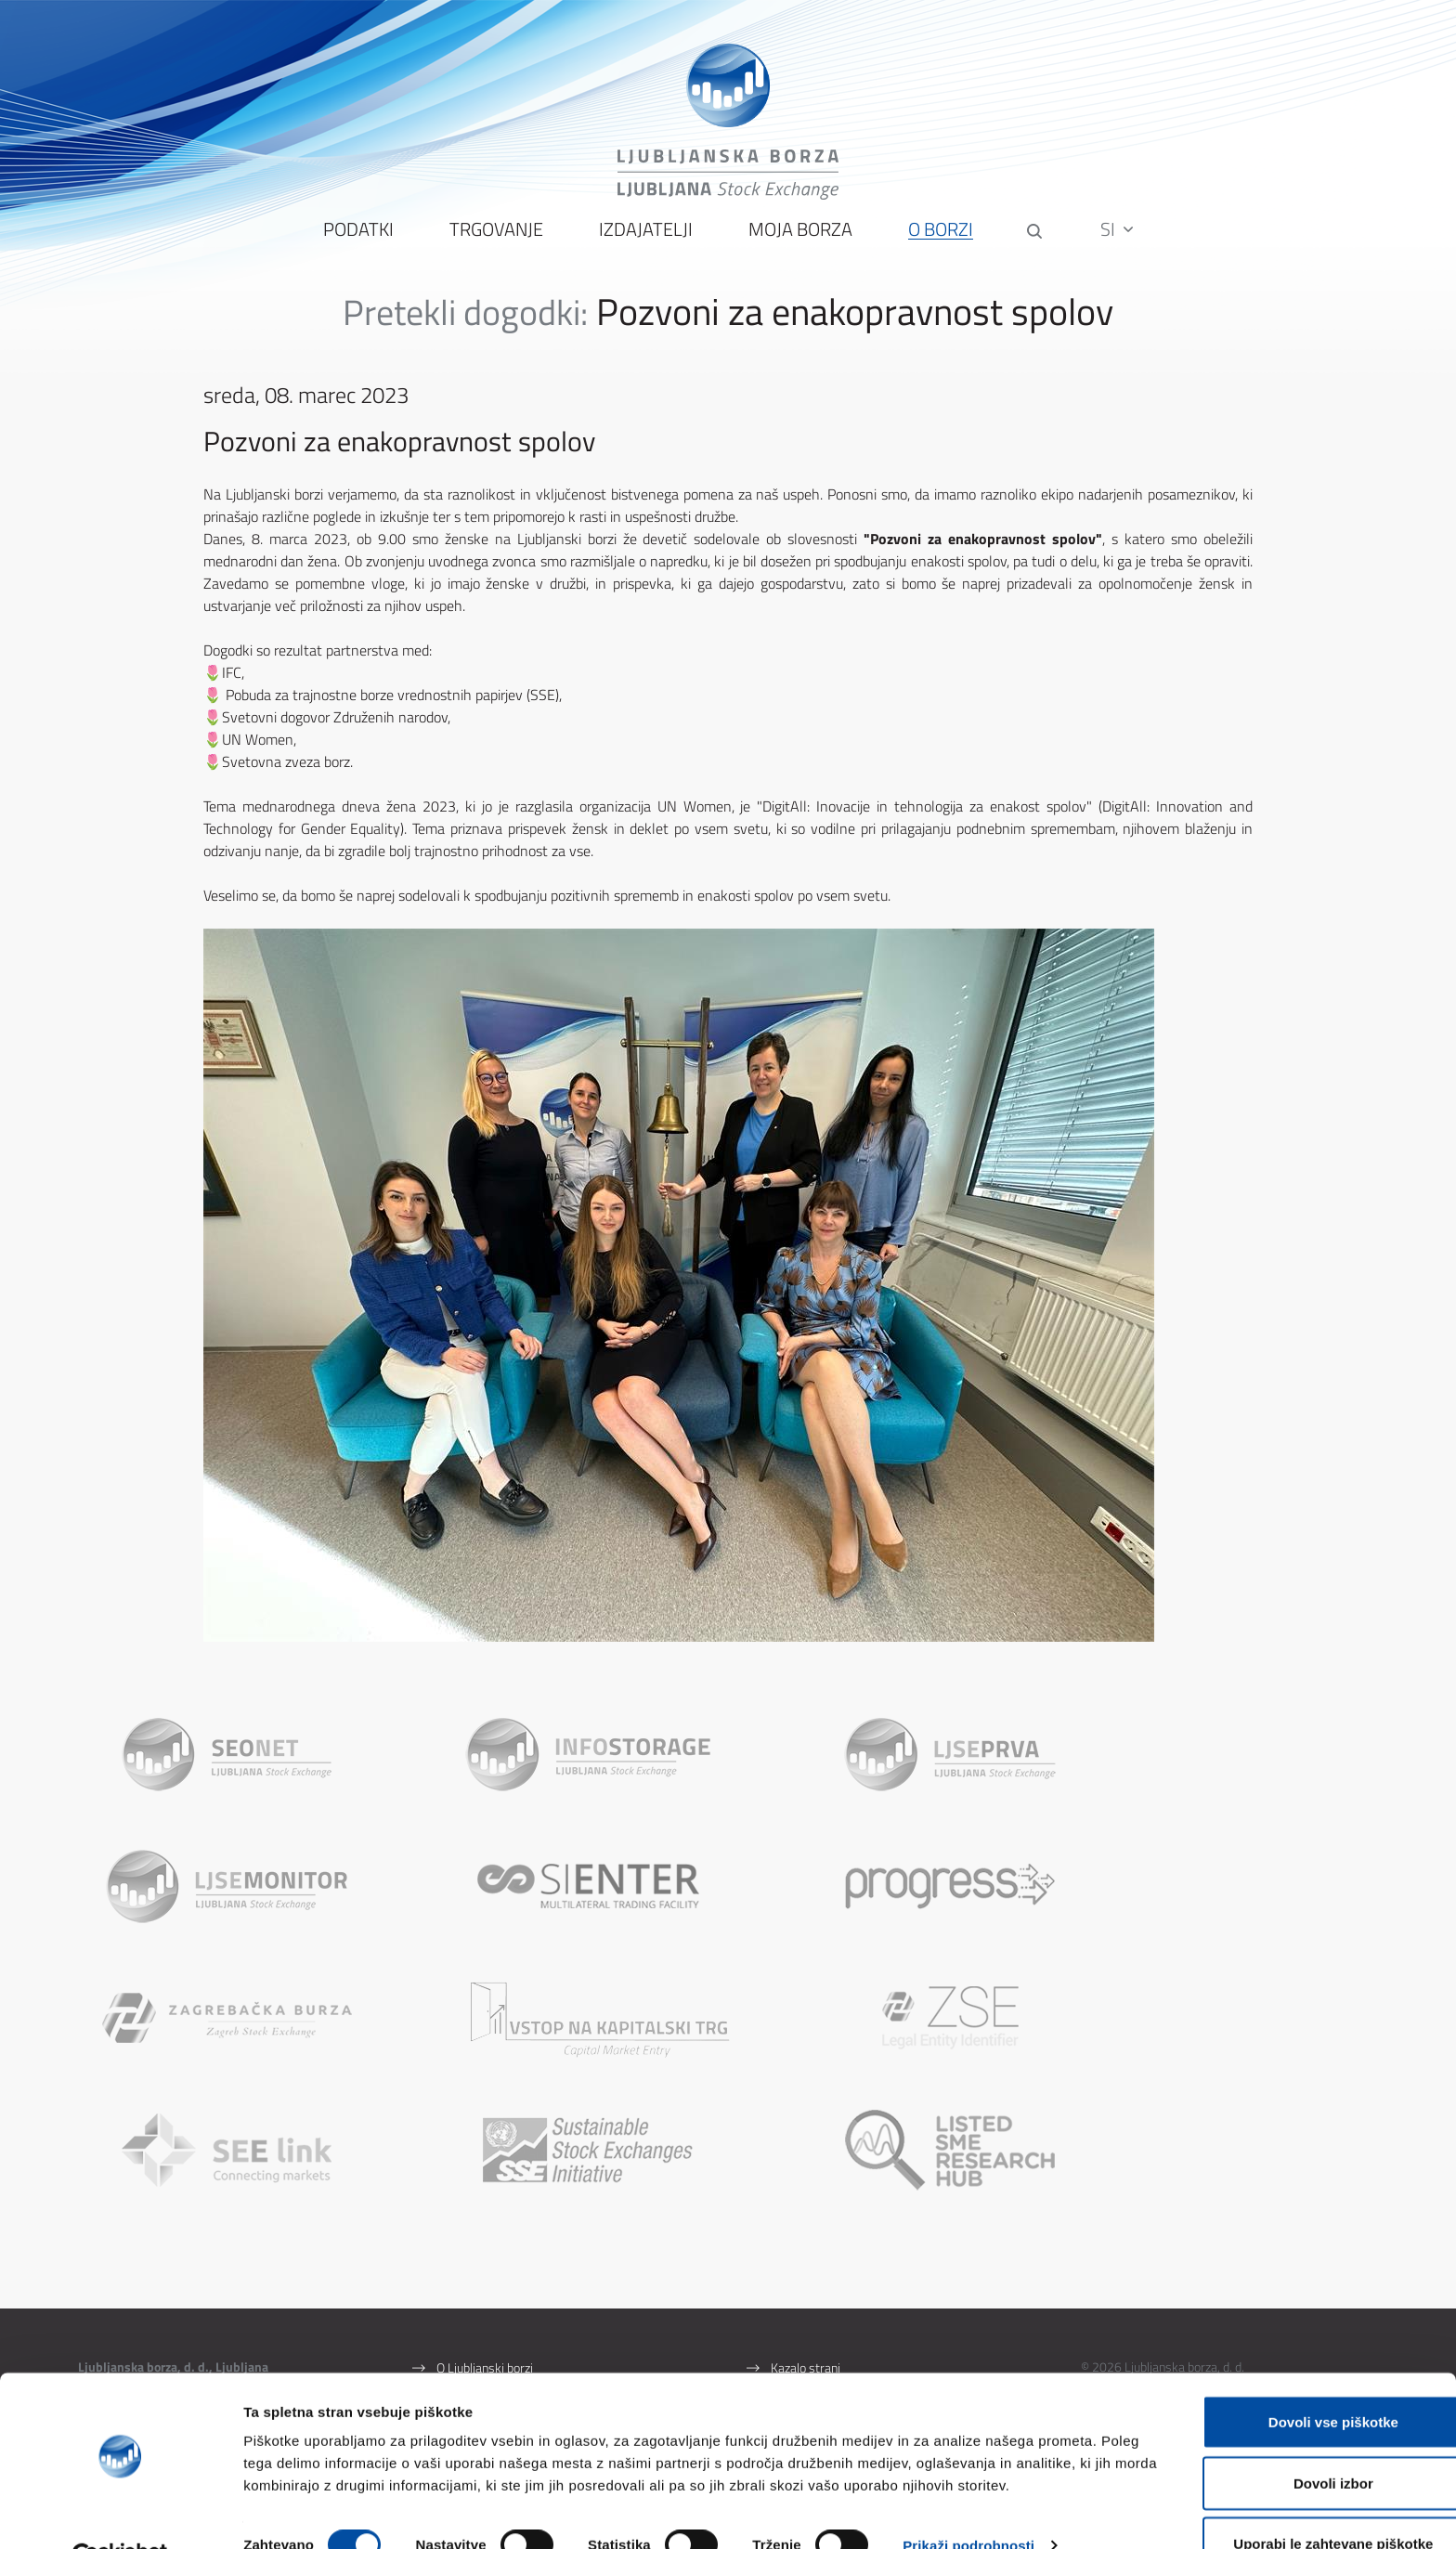 Image resolution: width=1456 pixels, height=2549 pixels. I want to click on Podatki, so click(356, 242).